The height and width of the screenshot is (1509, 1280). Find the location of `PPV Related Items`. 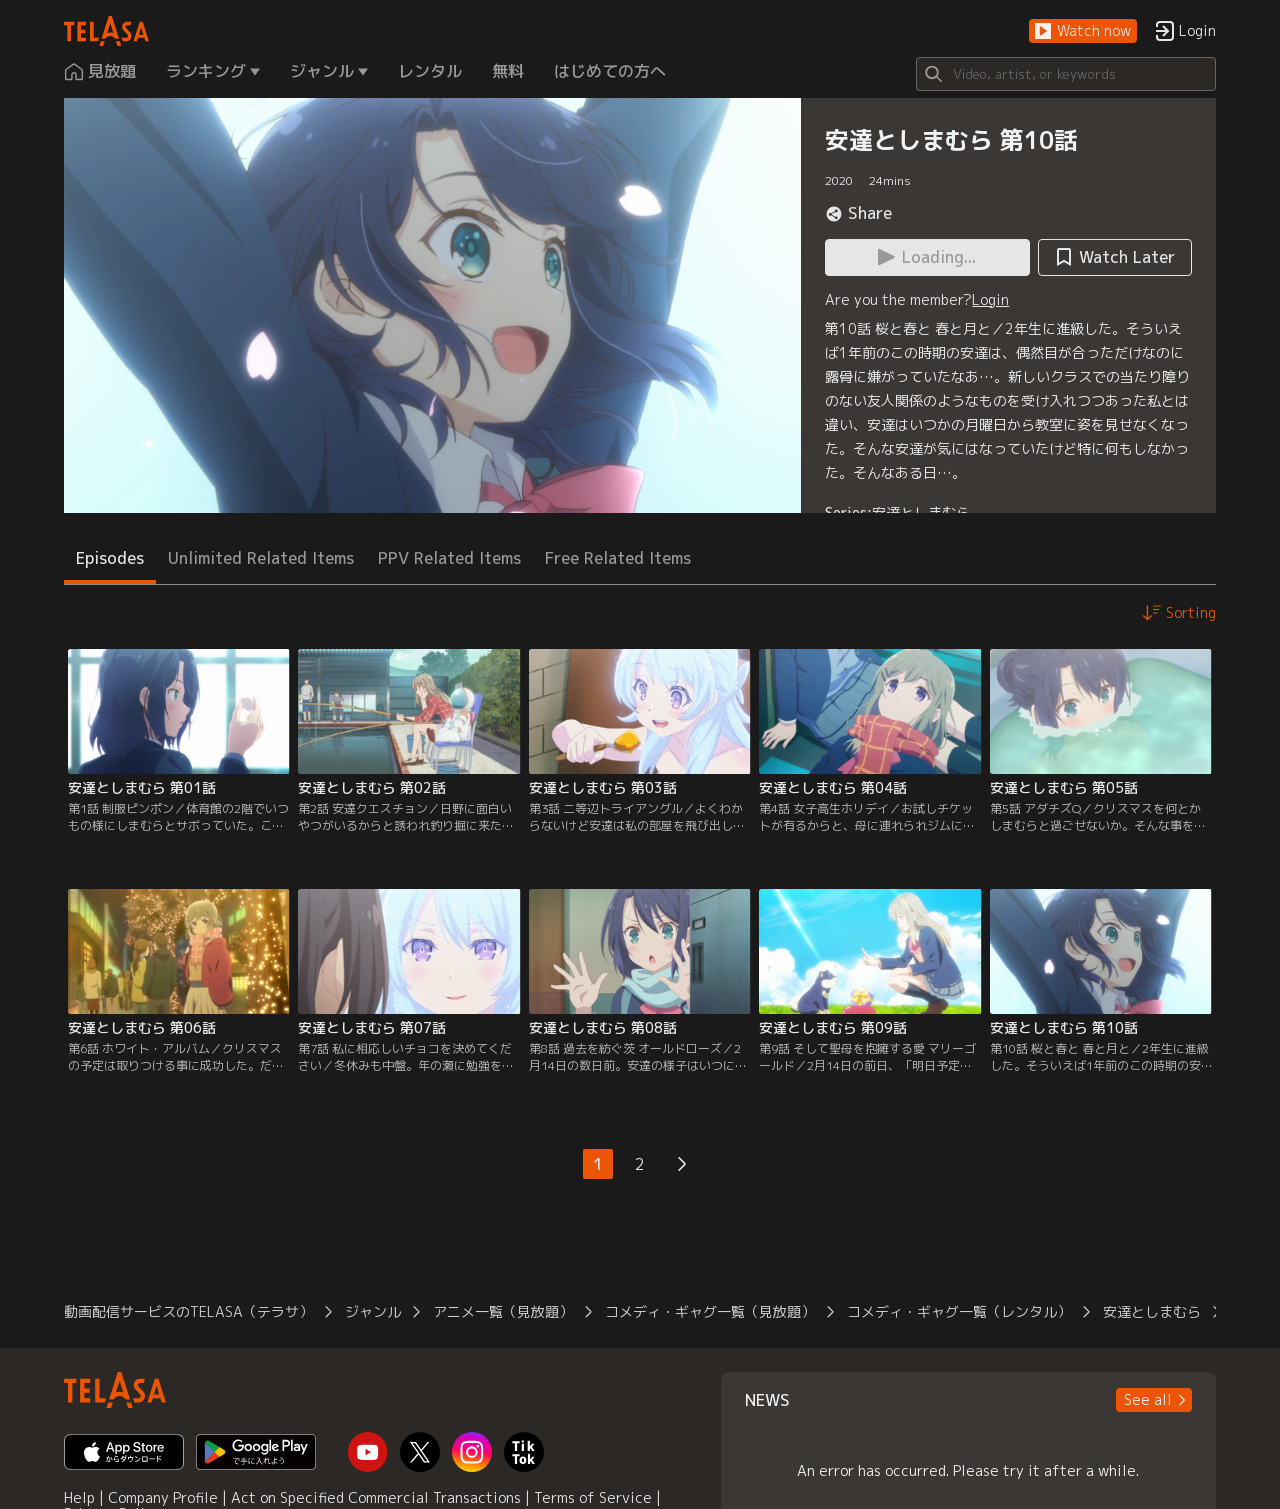

PPV Related Items is located at coordinates (449, 558).